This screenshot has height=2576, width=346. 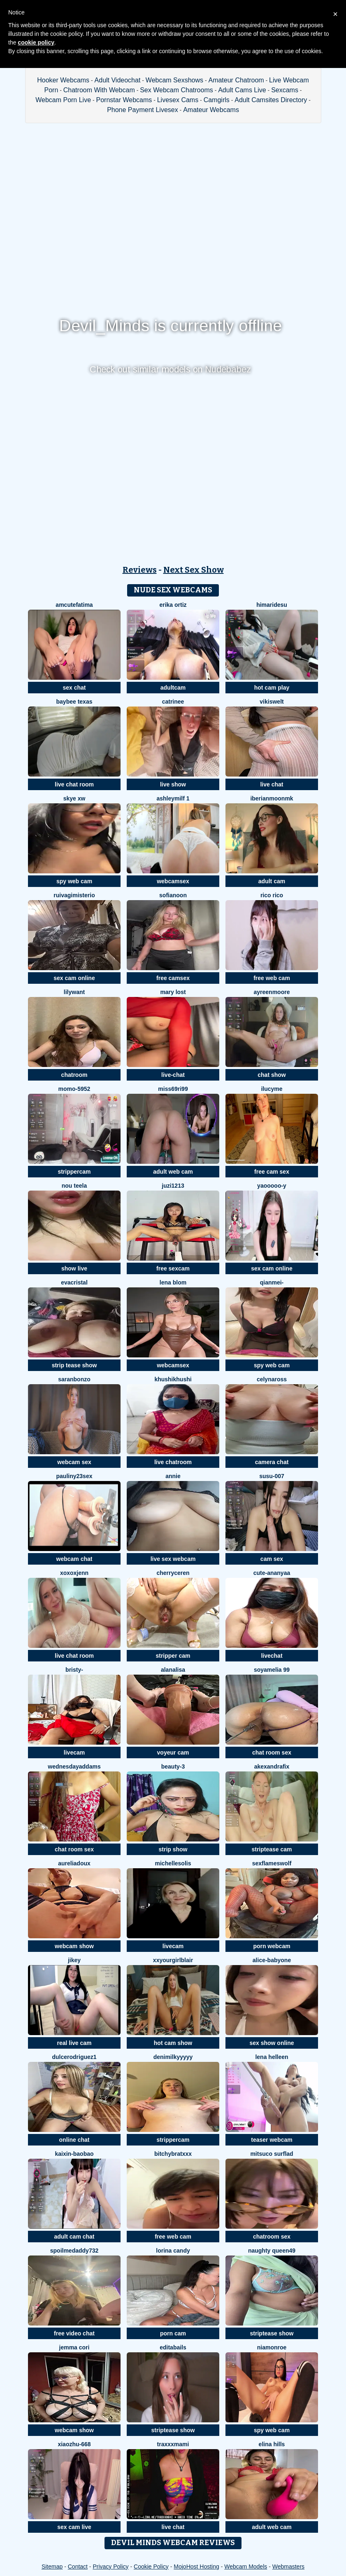 What do you see at coordinates (74, 1075) in the screenshot?
I see `chatroom` at bounding box center [74, 1075].